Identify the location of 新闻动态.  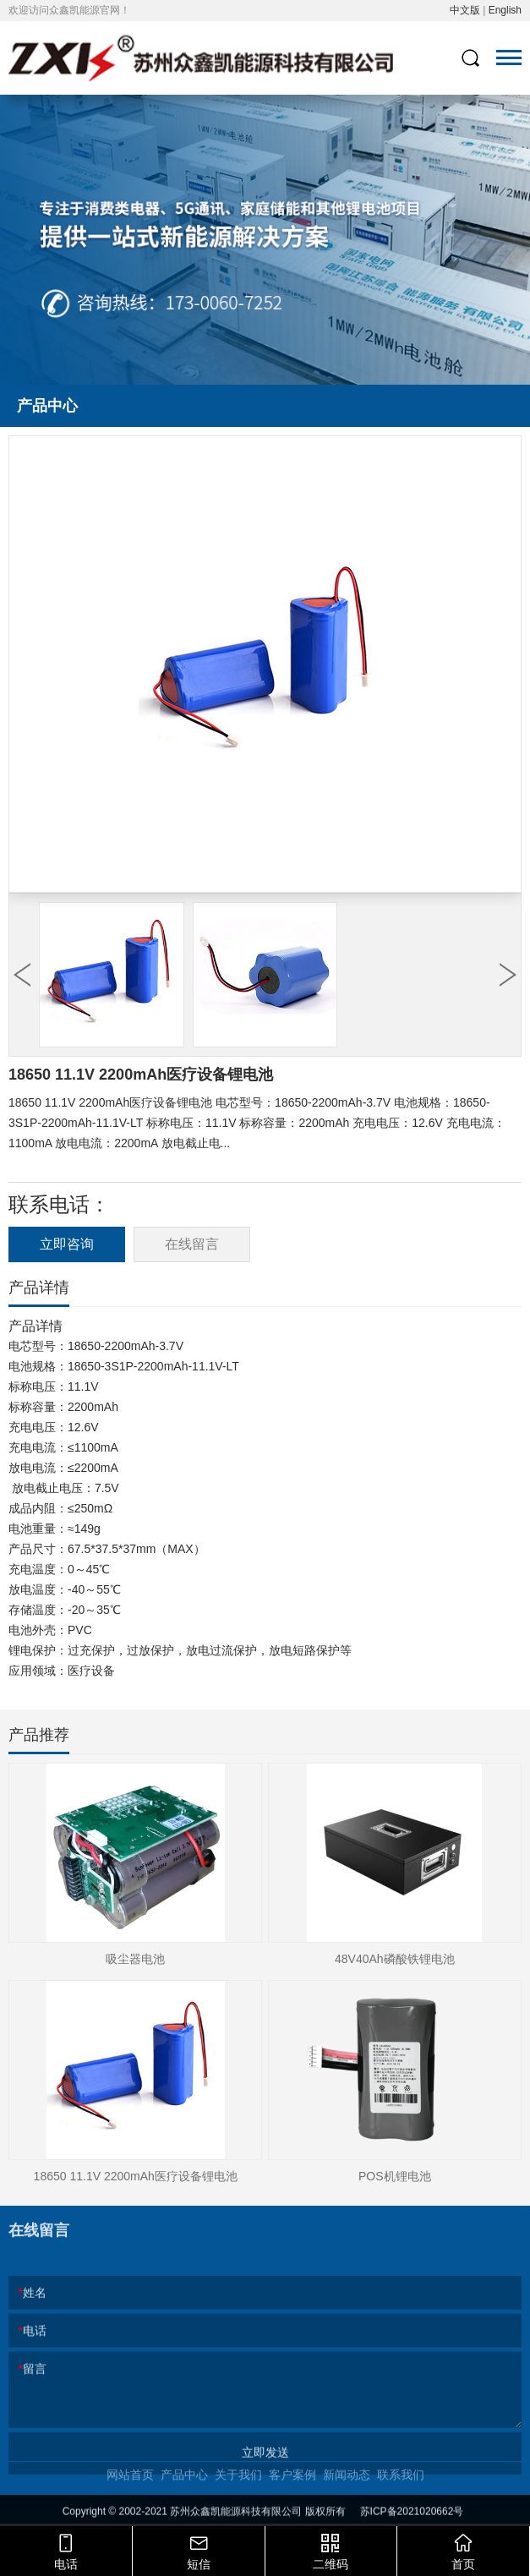
(346, 2495).